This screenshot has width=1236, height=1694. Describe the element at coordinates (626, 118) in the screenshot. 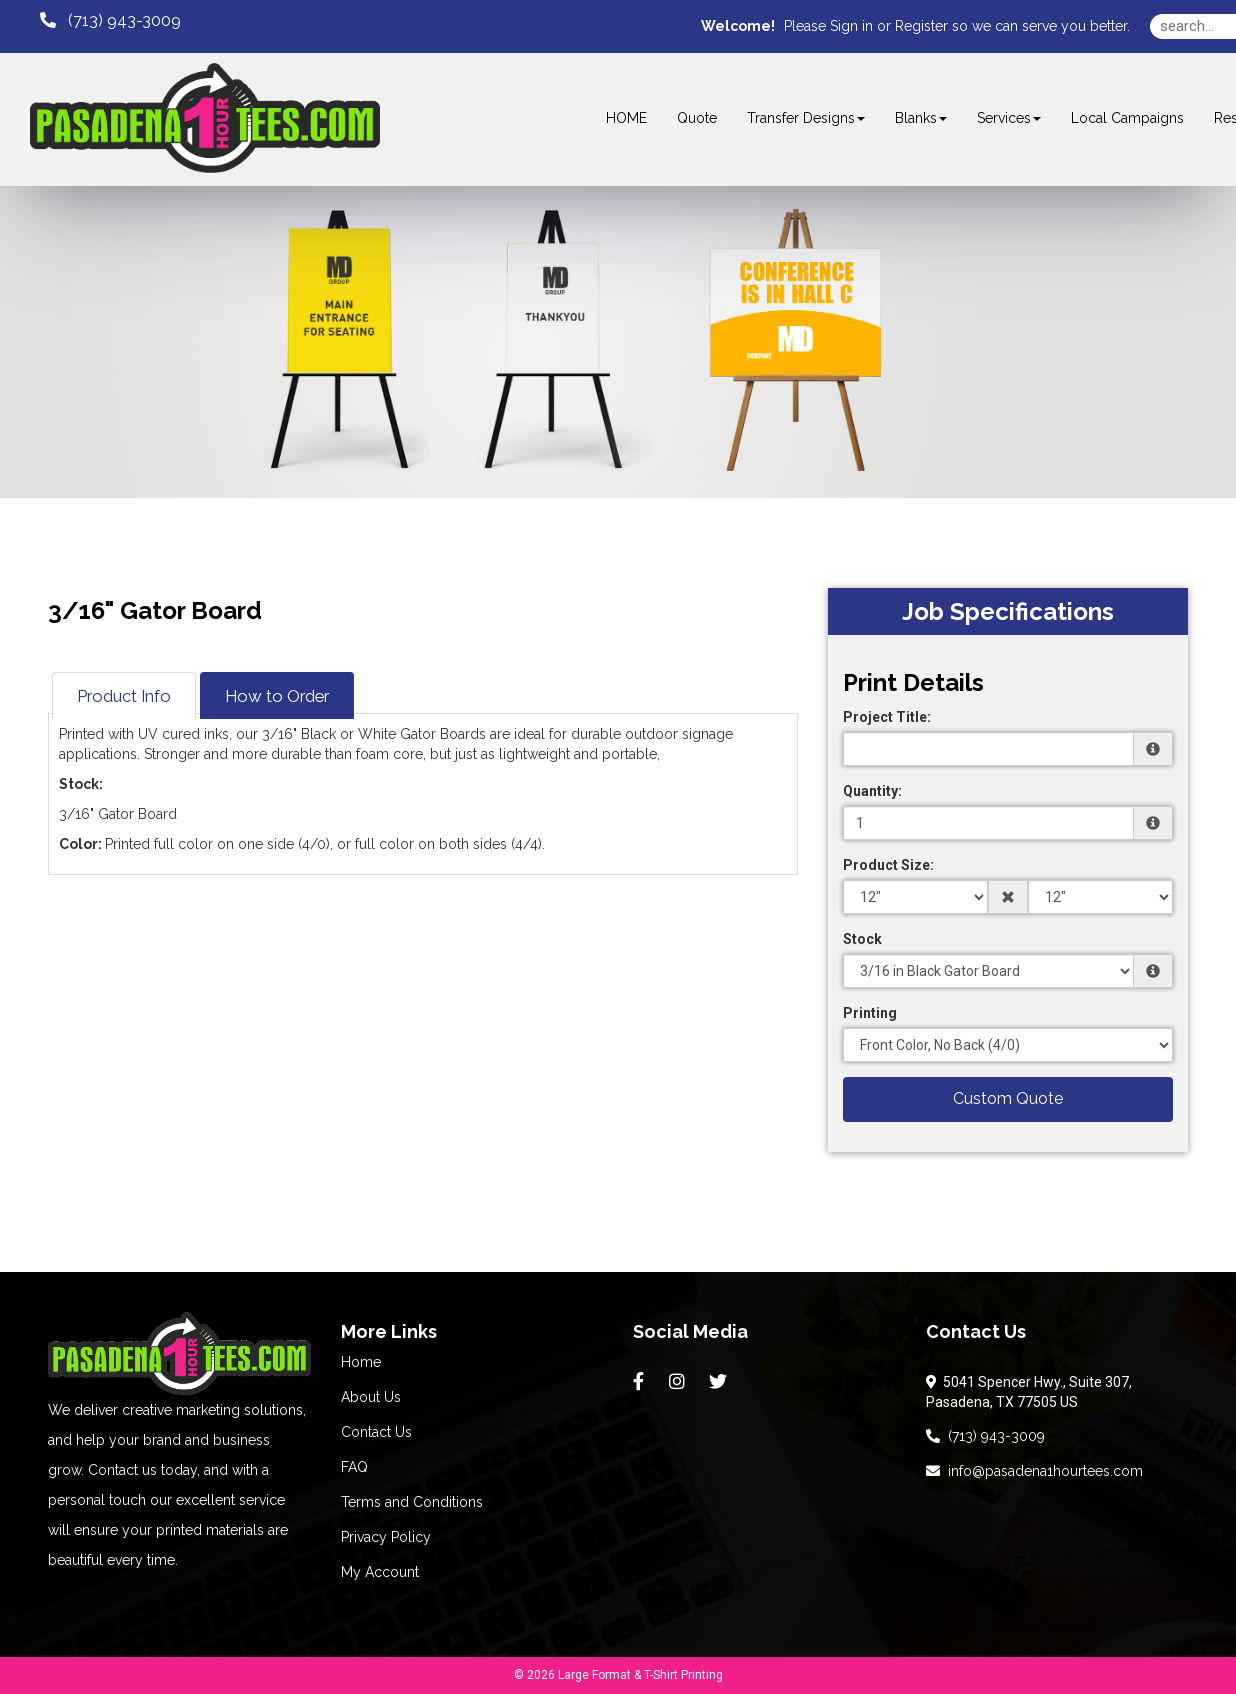

I see `HOME` at that location.